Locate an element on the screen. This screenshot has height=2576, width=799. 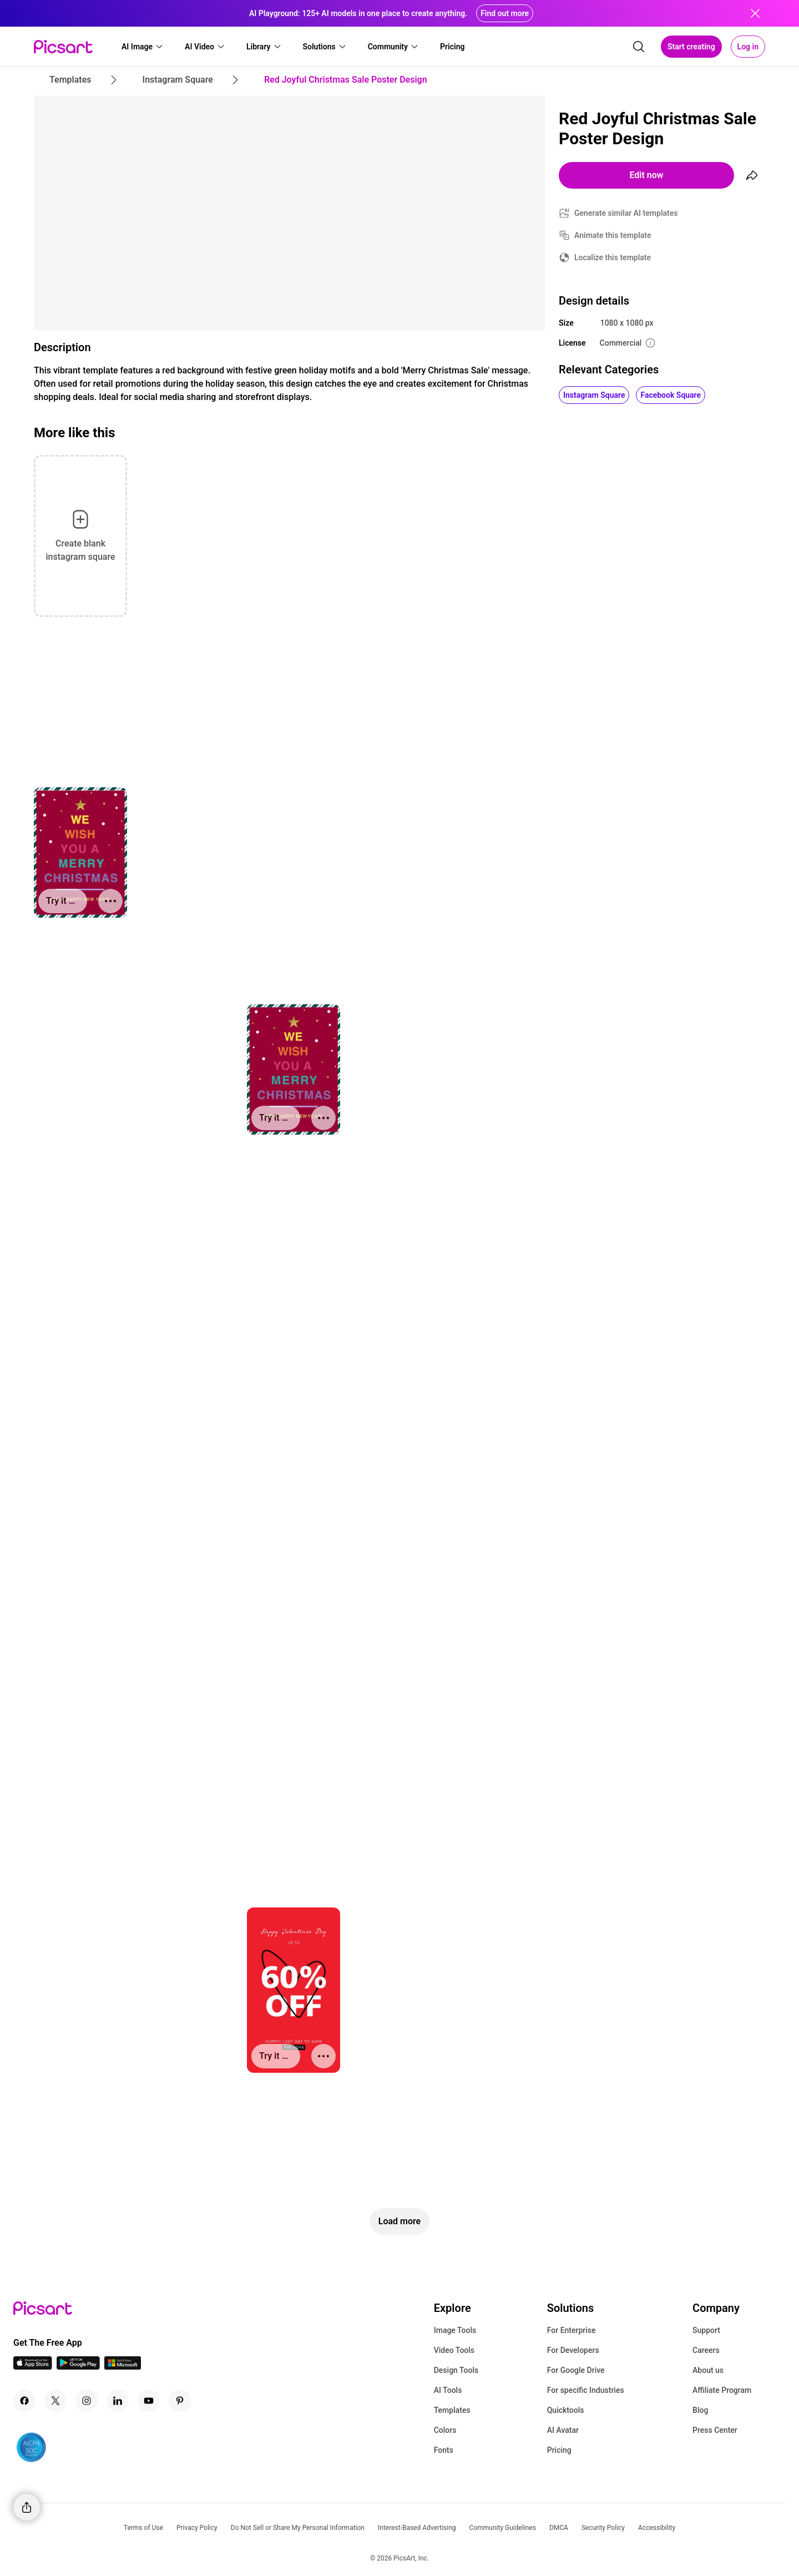
[Twitter Icon] is located at coordinates (55, 2401).